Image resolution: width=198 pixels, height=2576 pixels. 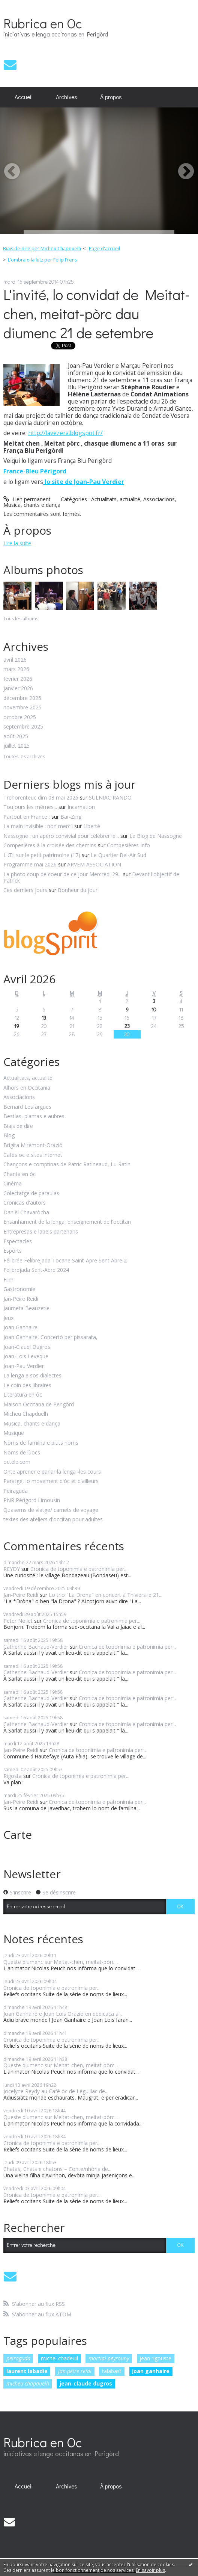 I want to click on 13, so click(x=44, y=1017).